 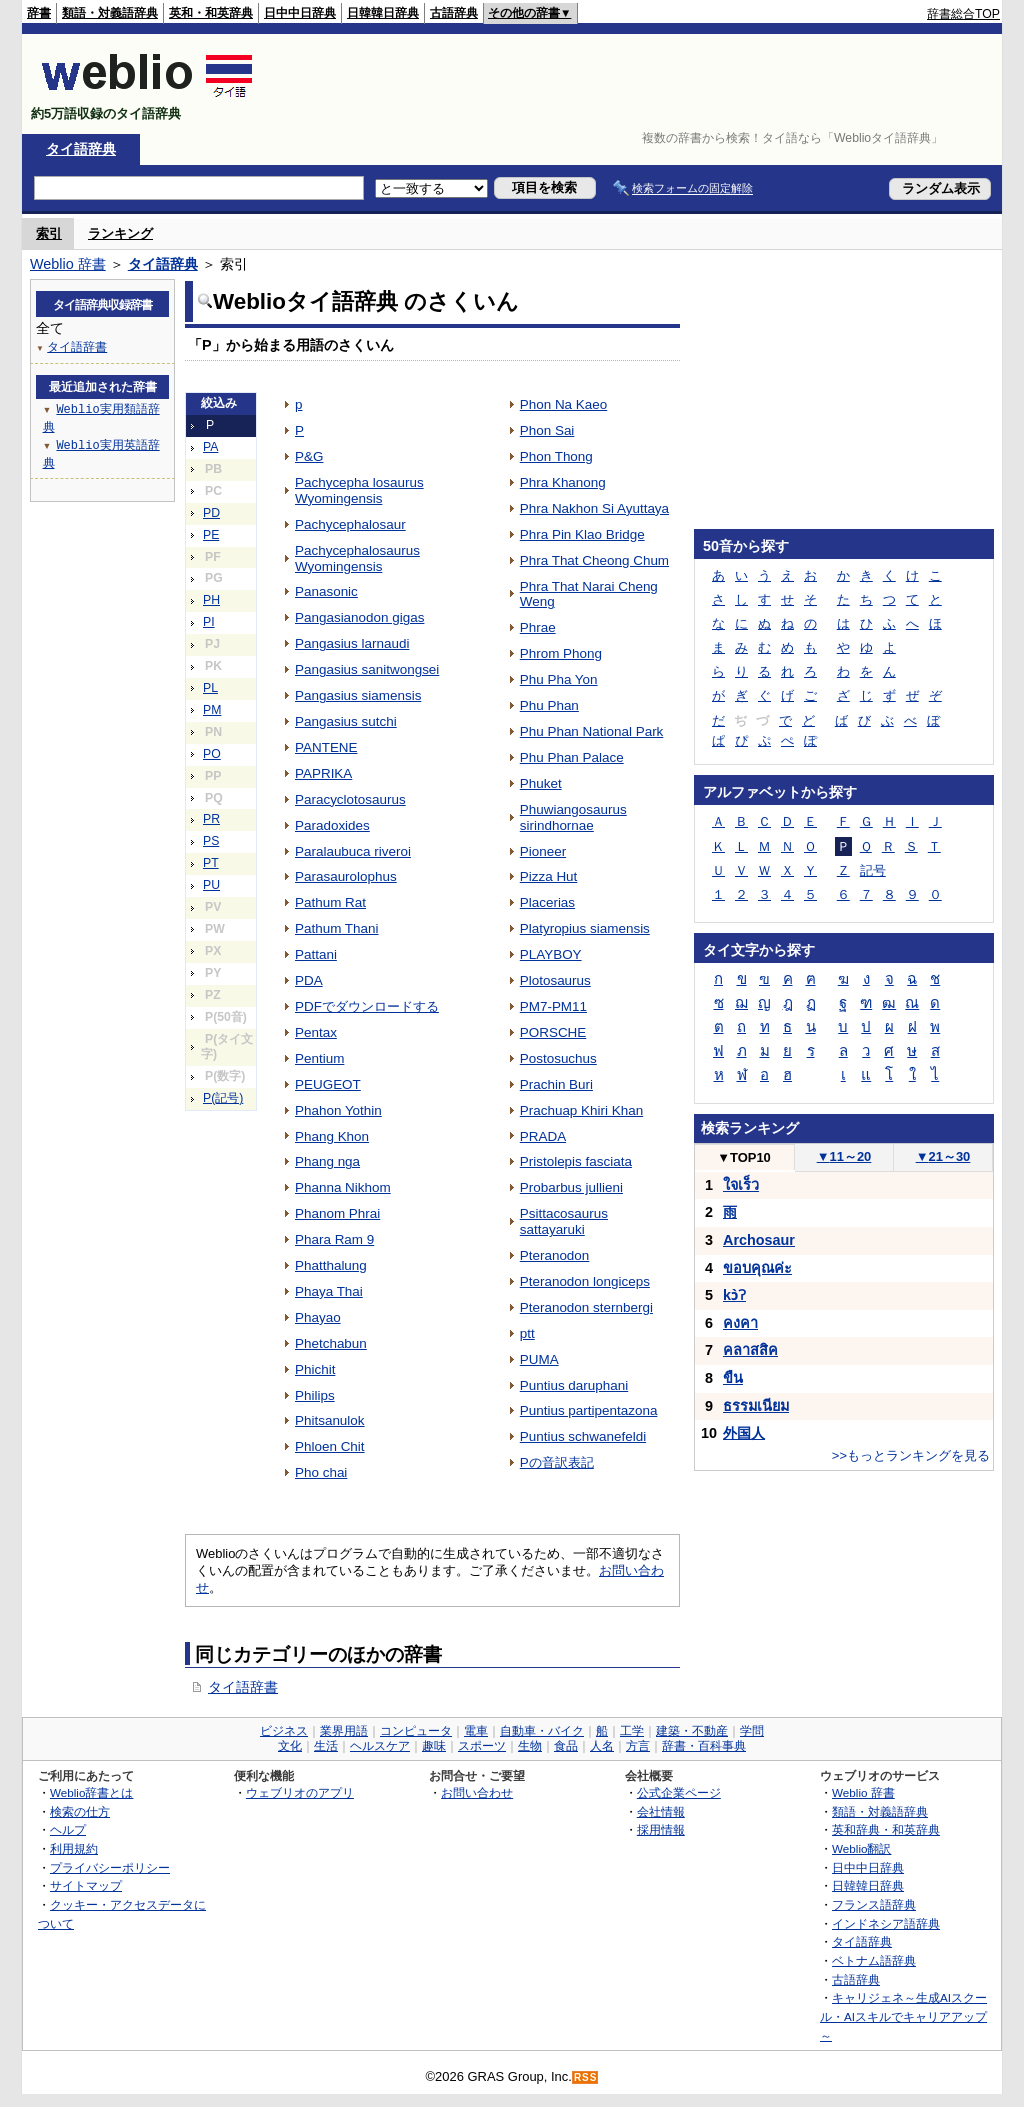 What do you see at coordinates (309, 456) in the screenshot?
I see `P&G` at bounding box center [309, 456].